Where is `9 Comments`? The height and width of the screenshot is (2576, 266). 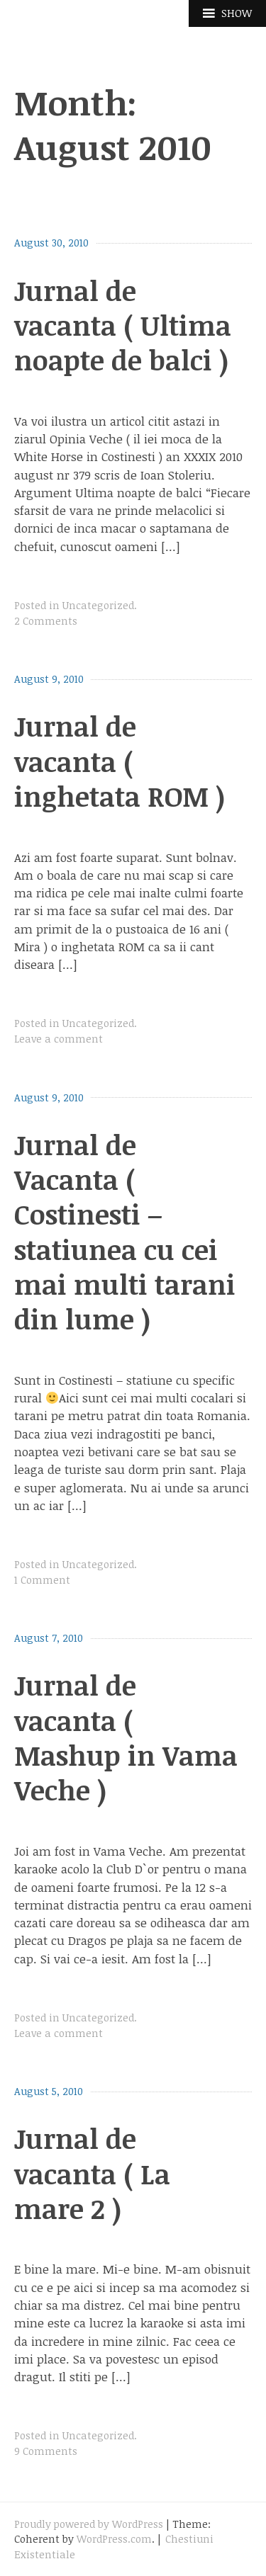
9 Comments is located at coordinates (45, 2451).